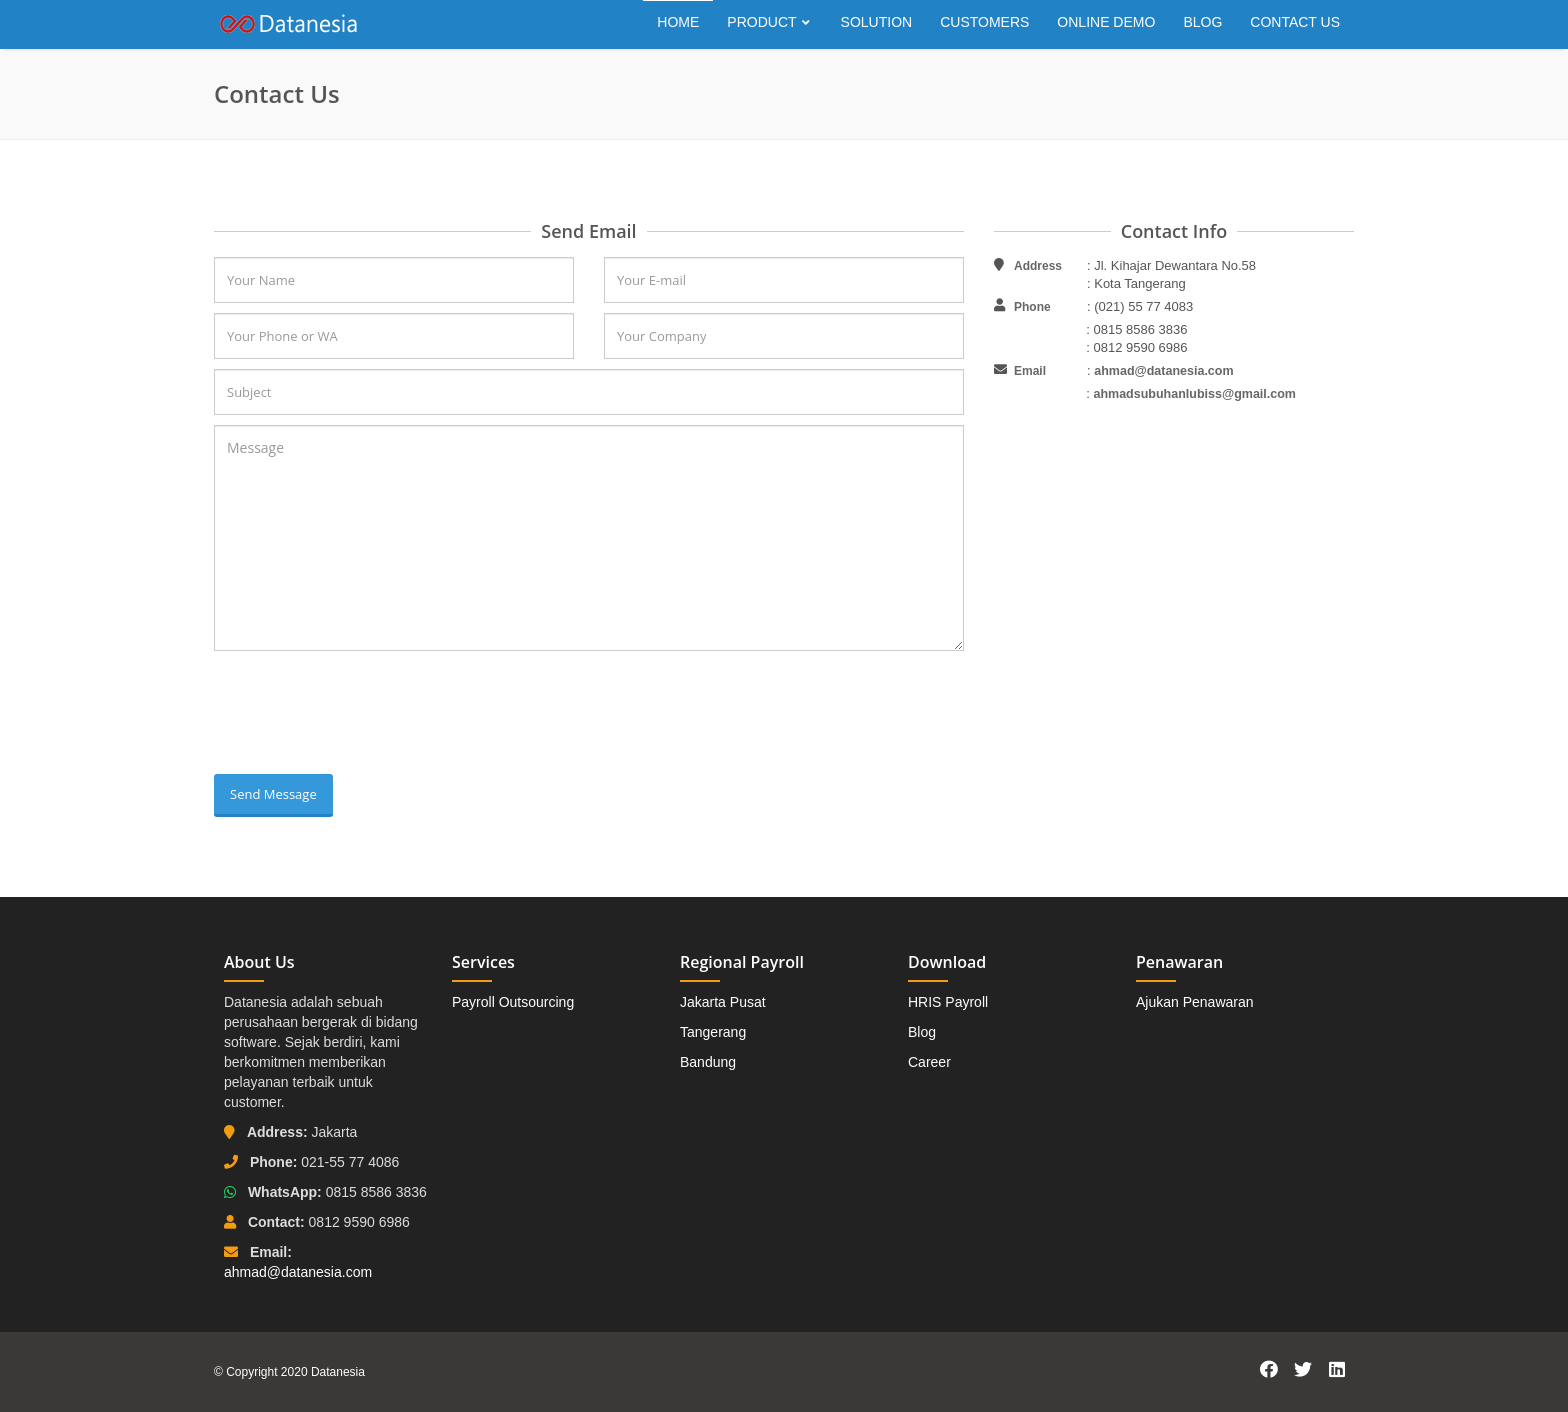 The width and height of the screenshot is (1568, 1412). I want to click on Blog, so click(1202, 22).